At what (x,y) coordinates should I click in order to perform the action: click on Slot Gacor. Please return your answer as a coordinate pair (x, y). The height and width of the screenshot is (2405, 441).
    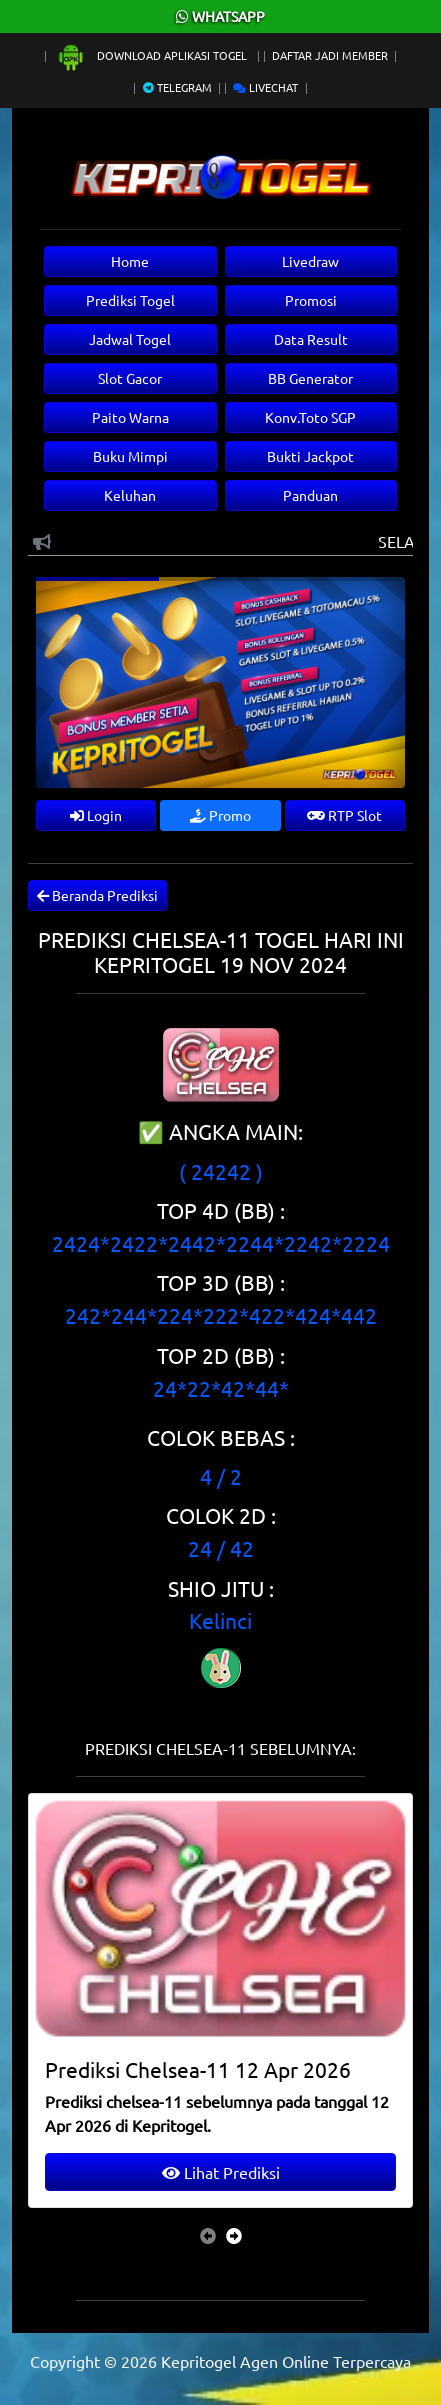
    Looking at the image, I should click on (130, 378).